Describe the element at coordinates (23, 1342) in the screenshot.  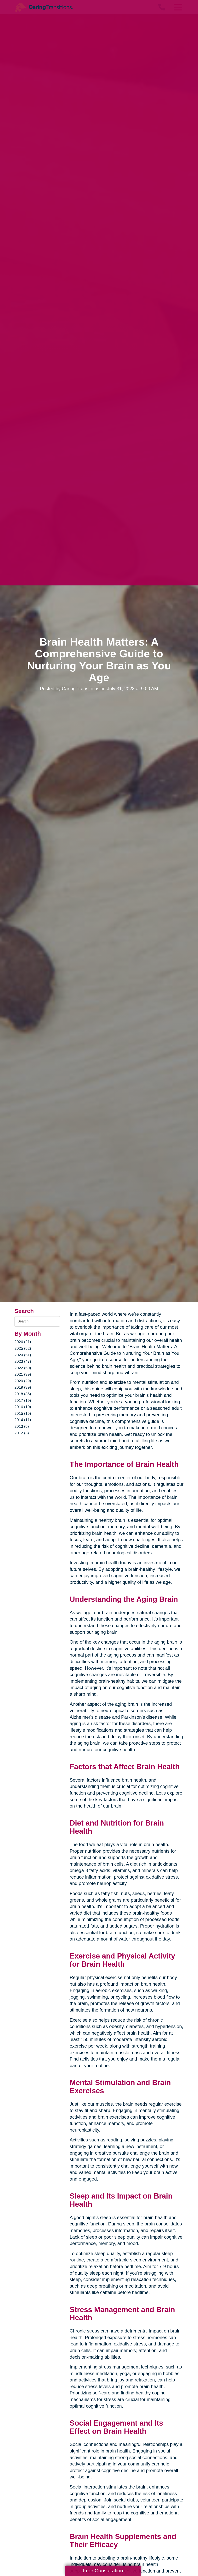
I see `2026 (21)` at that location.